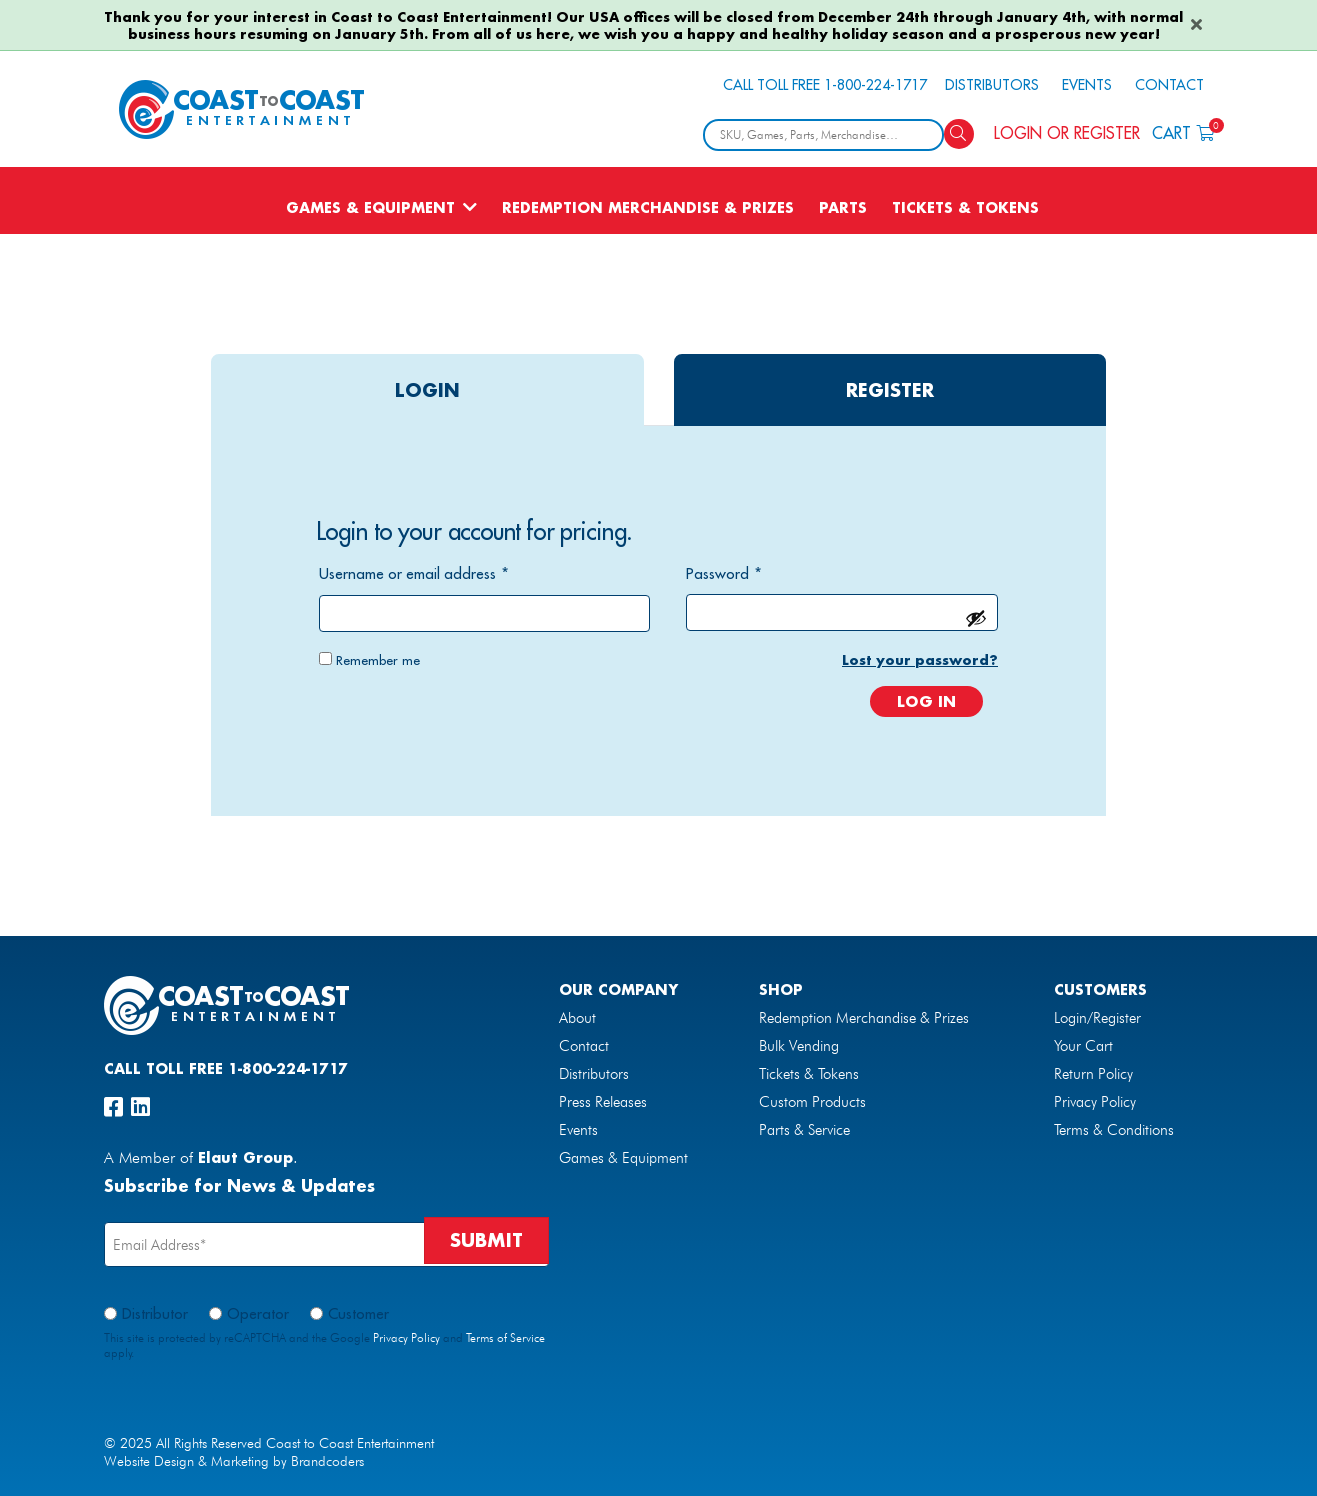 This screenshot has height=1496, width=1317. I want to click on Contact, so click(1169, 85).